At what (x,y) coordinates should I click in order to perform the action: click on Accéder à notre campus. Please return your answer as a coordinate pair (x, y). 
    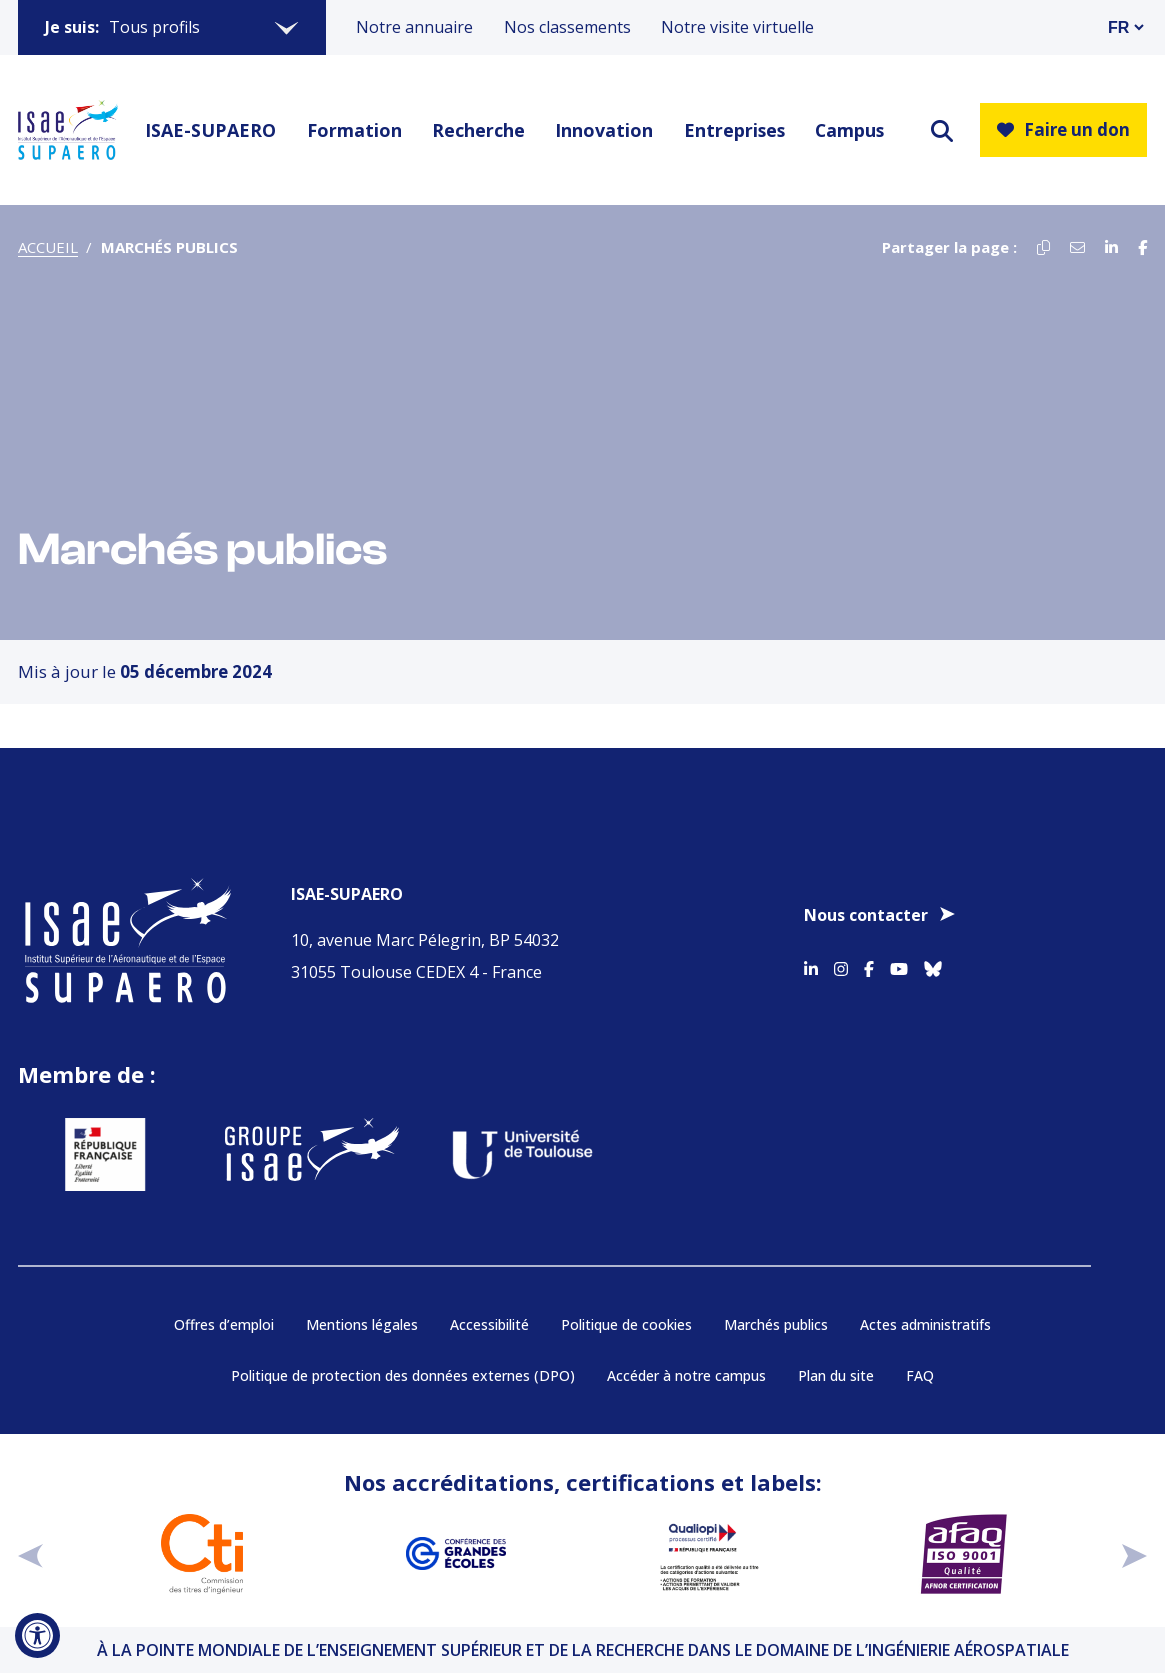
    Looking at the image, I should click on (686, 1375).